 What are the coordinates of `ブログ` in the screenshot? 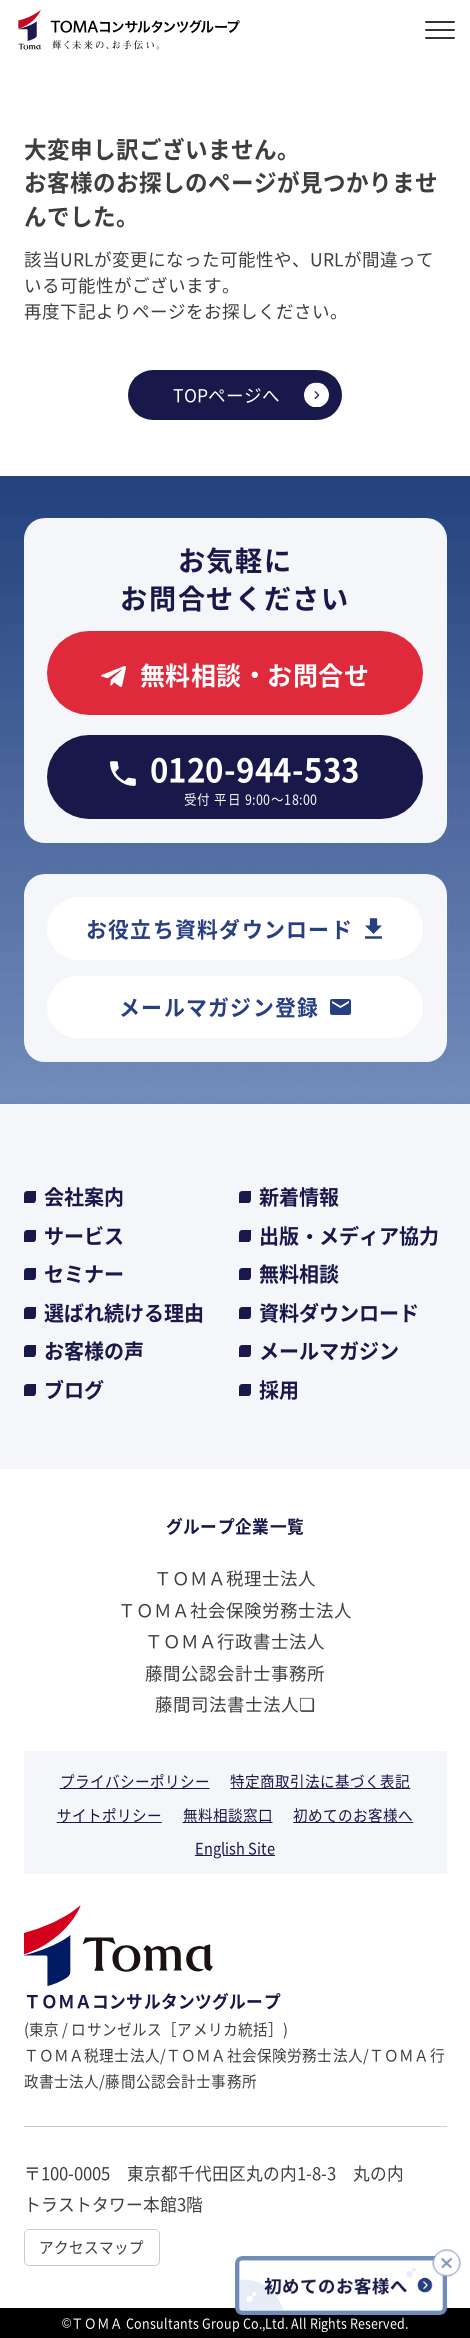 It's located at (74, 1390).